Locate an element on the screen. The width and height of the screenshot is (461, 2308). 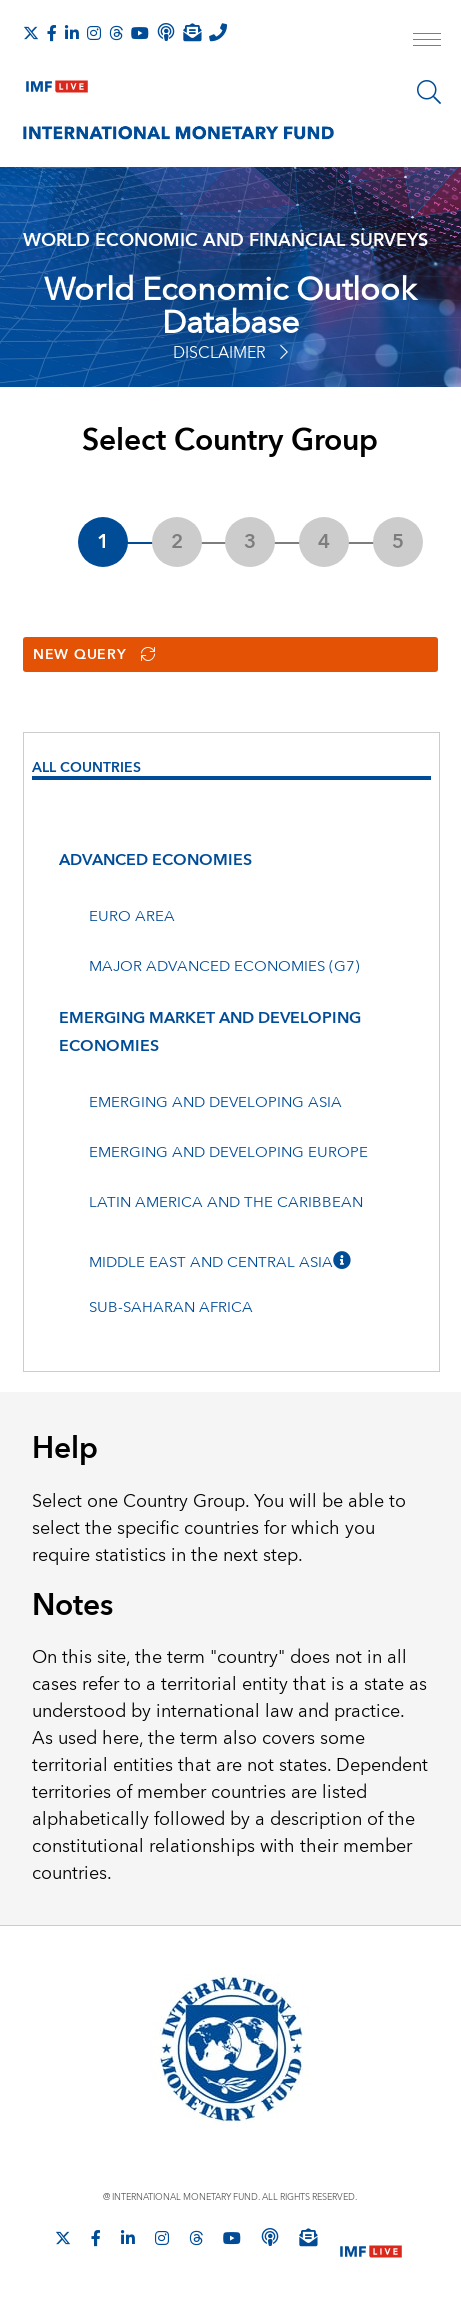
Euro area is located at coordinates (132, 916).